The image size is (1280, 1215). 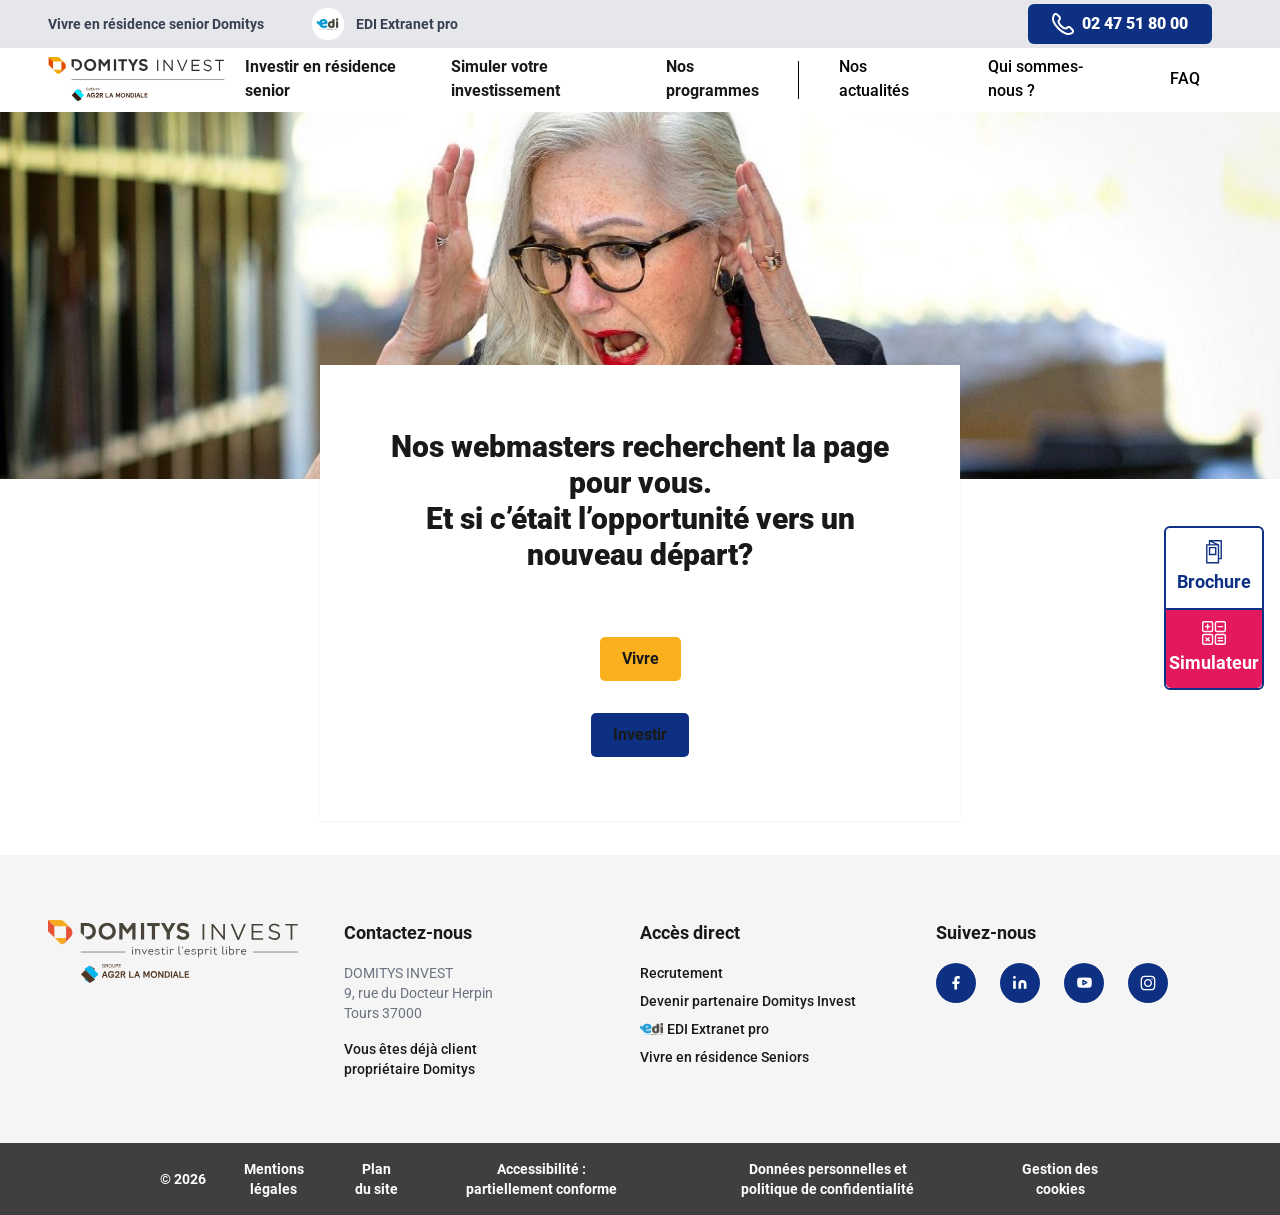 What do you see at coordinates (1214, 647) in the screenshot?
I see `Simulateur` at bounding box center [1214, 647].